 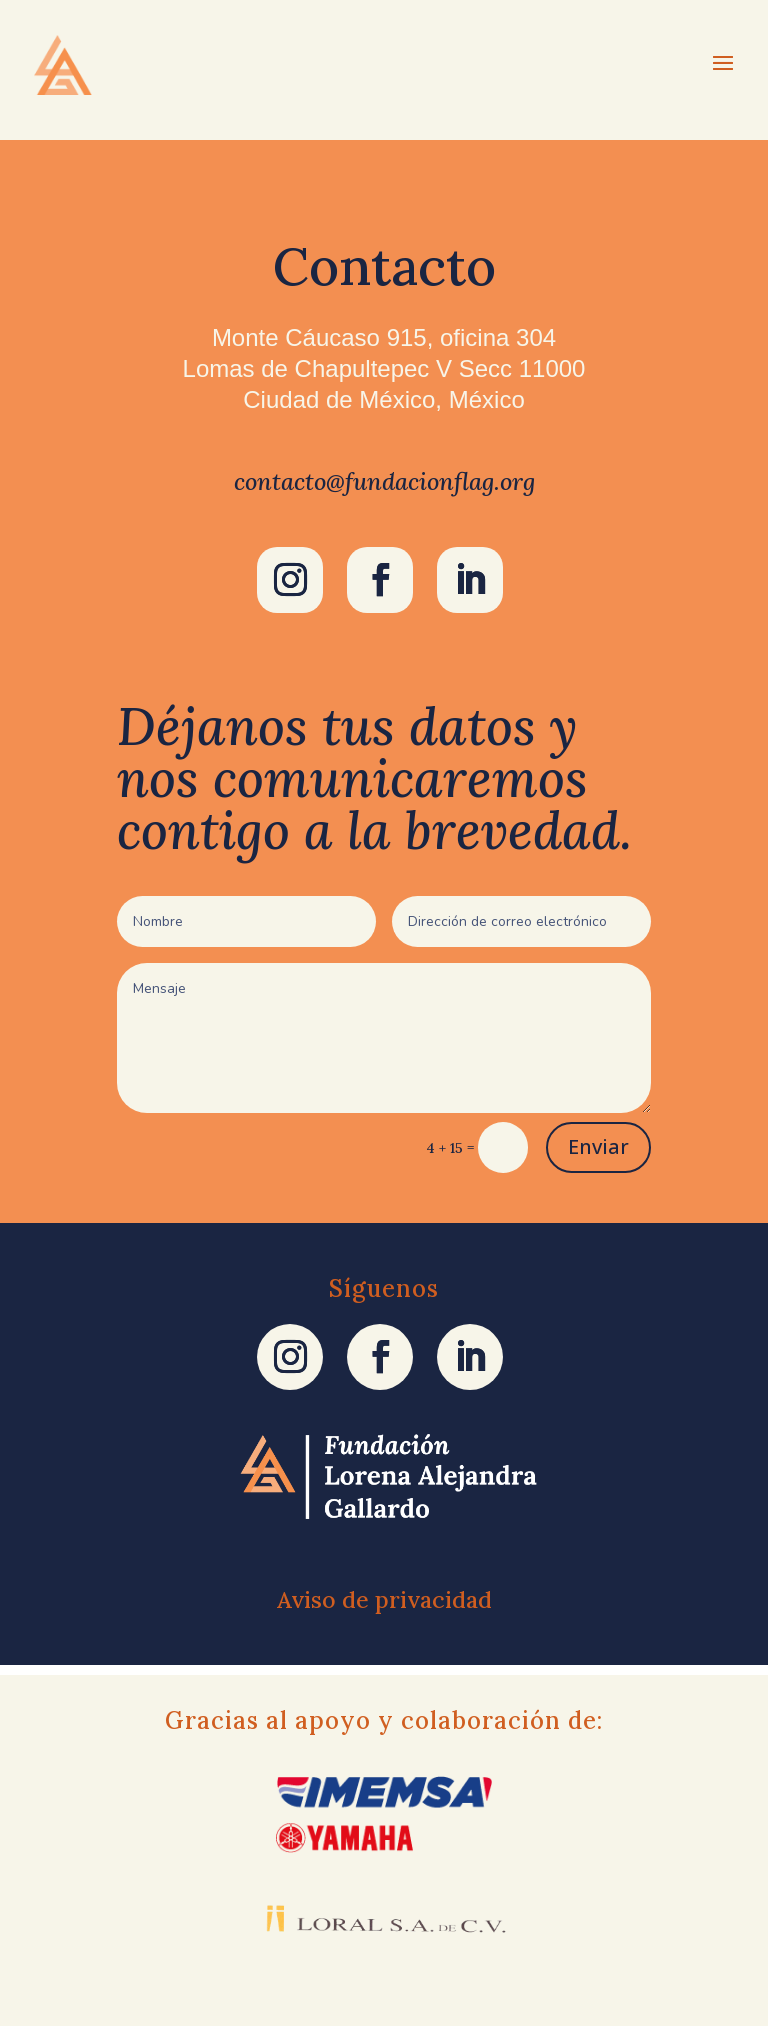 I want to click on Enviar, so click(x=598, y=1146).